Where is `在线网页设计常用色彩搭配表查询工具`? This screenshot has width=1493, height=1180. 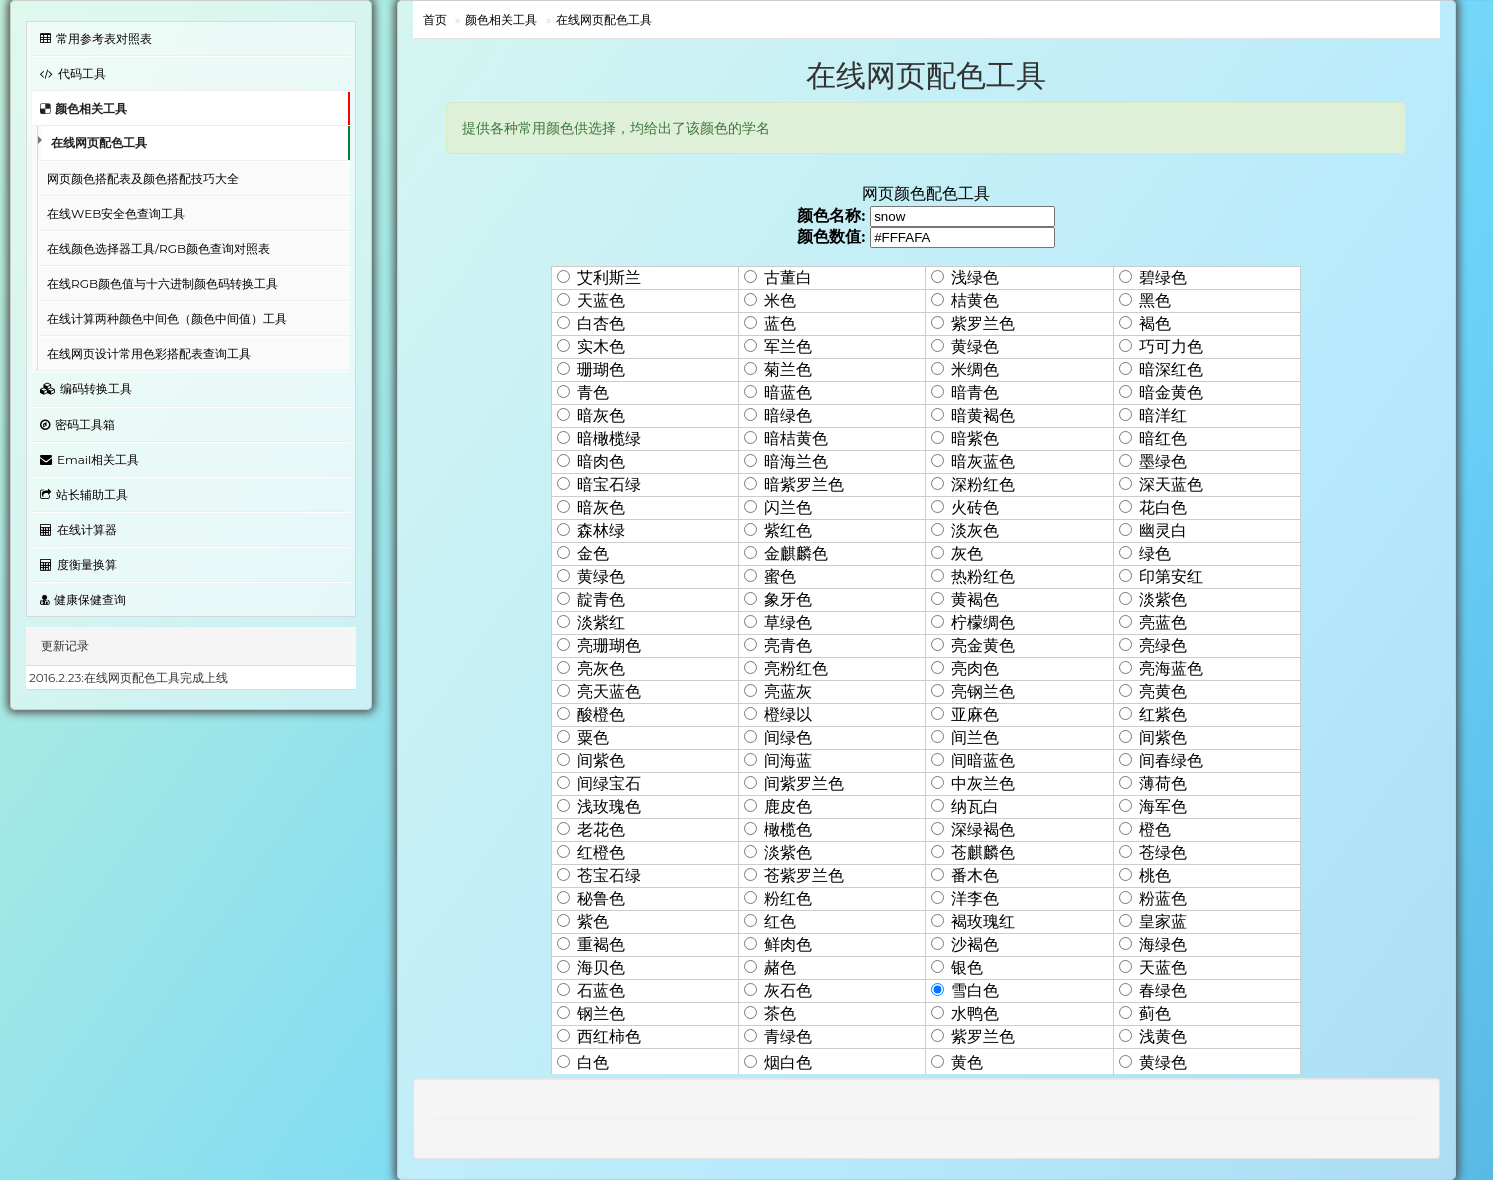 在线网页设计常用色彩搭配表查询工具 is located at coordinates (149, 353).